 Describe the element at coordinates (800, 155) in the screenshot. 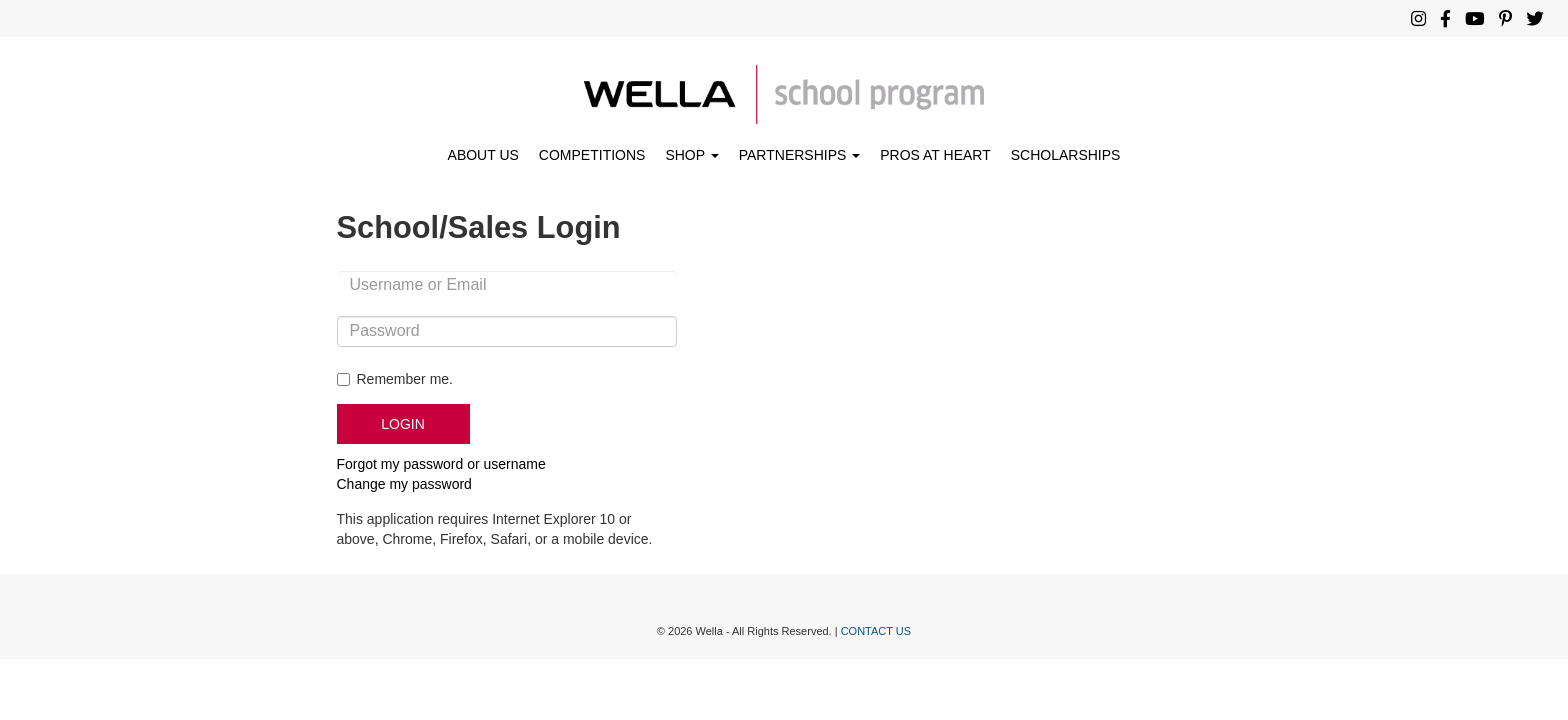

I see `PARTNERSHIPS [button]` at that location.